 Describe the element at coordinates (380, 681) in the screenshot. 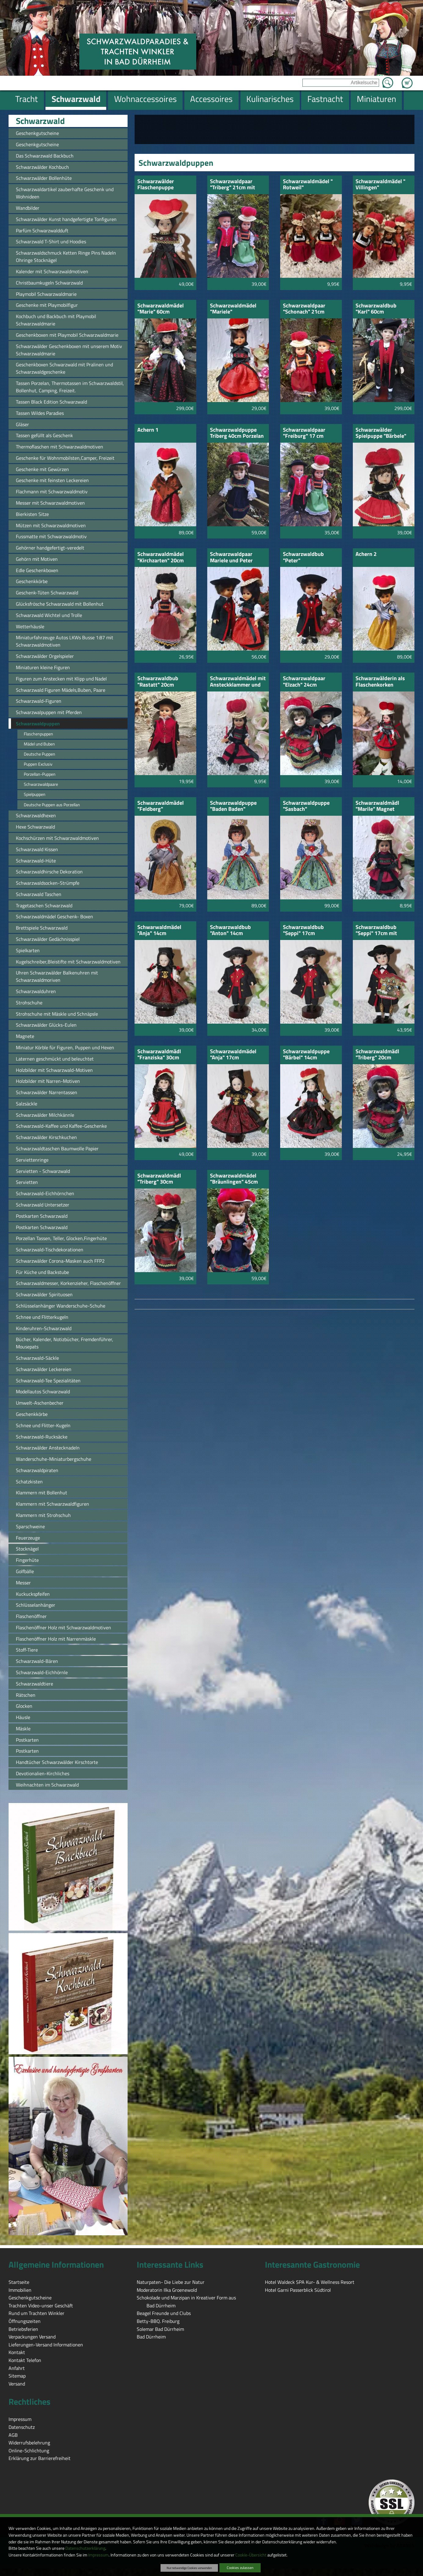

I see `Schwarzwälderin als Flaschenkorken` at that location.